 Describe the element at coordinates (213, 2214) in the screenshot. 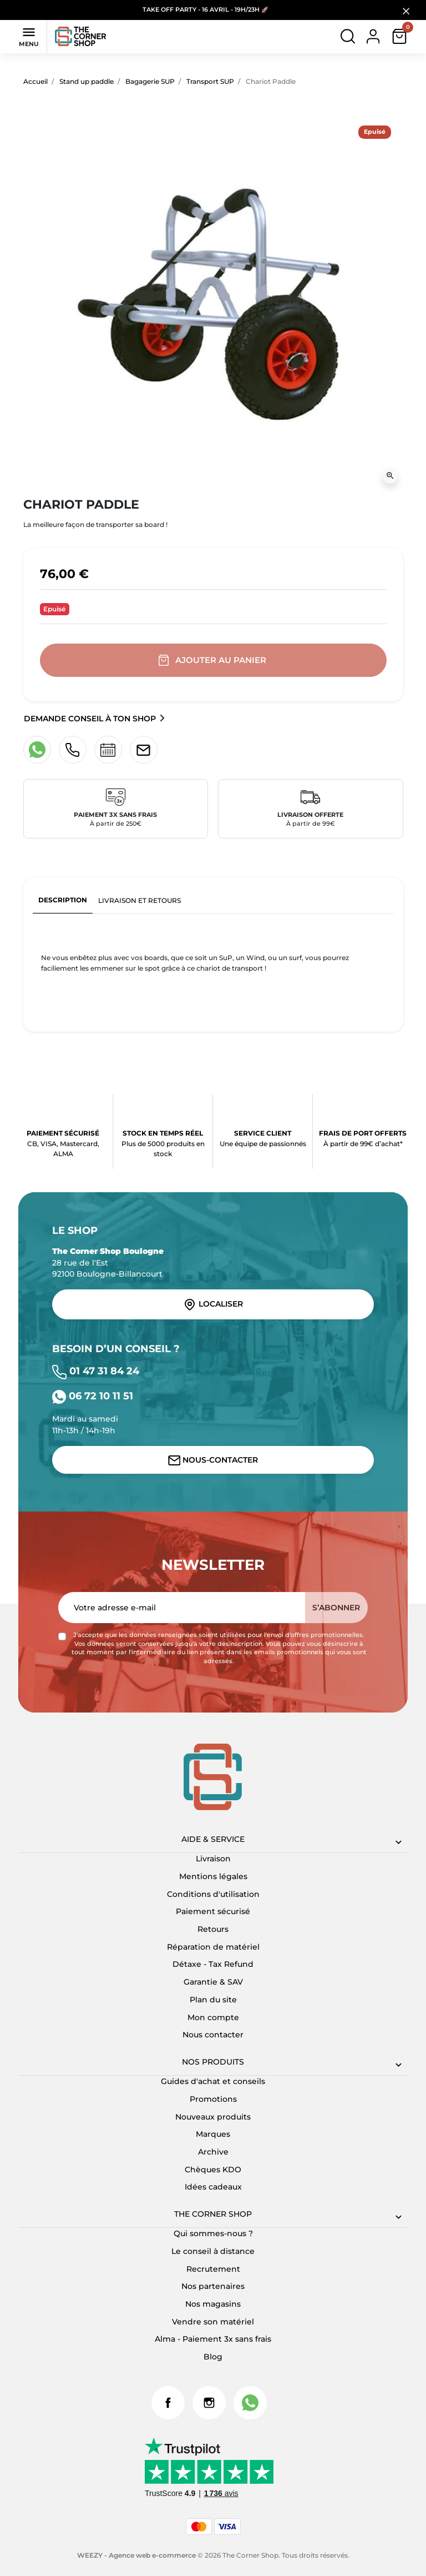

I see `The corner shop` at that location.